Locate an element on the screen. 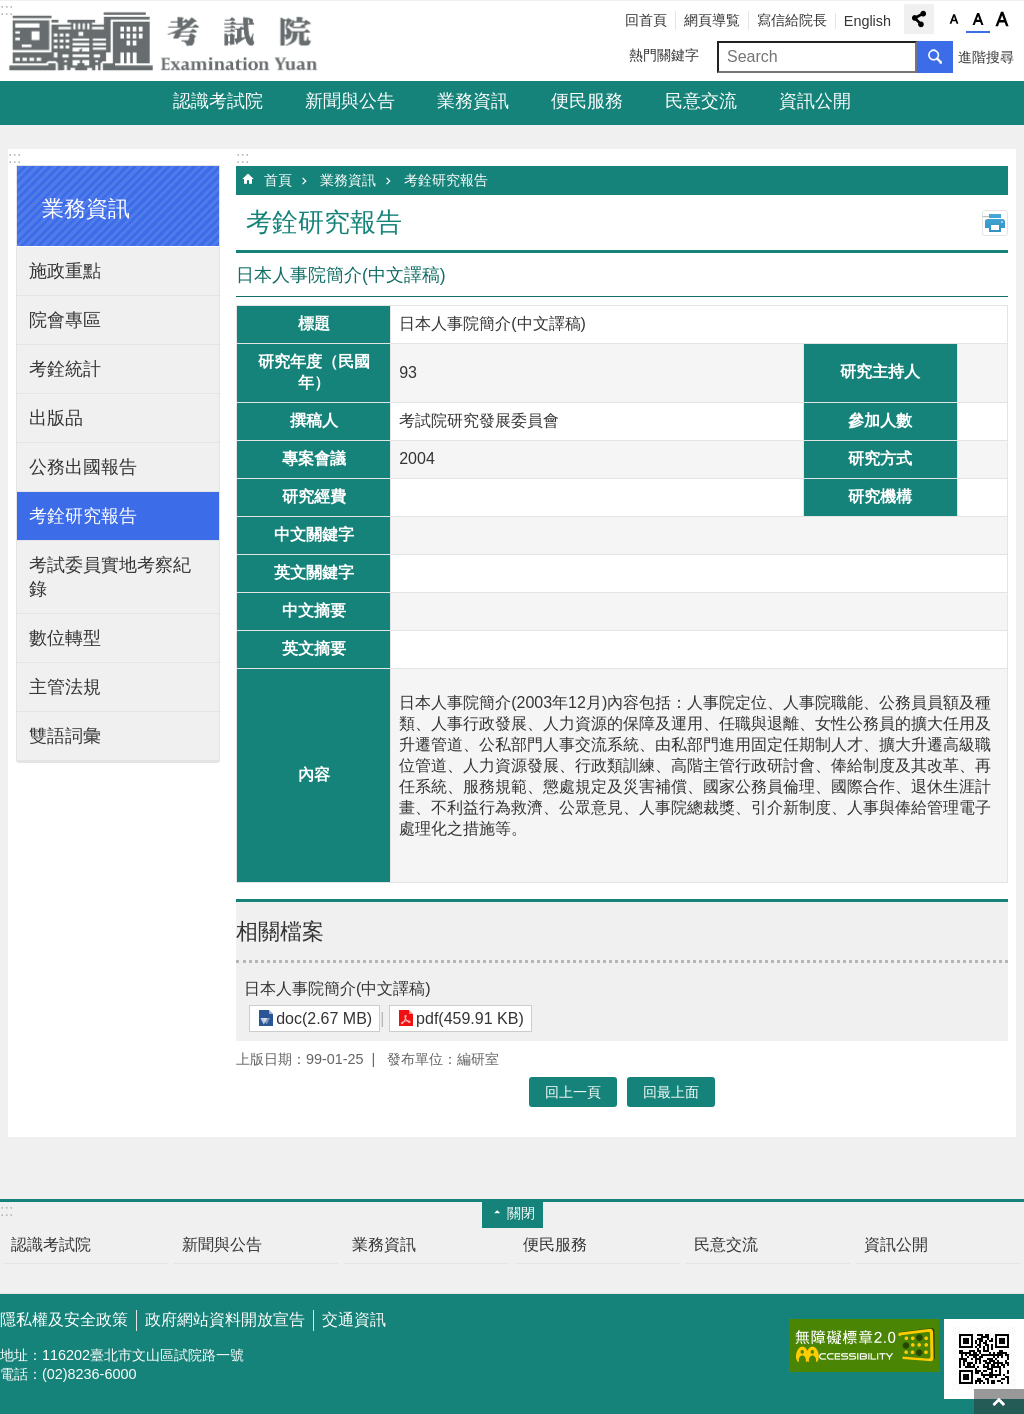  資訊公開 is located at coordinates (815, 101).